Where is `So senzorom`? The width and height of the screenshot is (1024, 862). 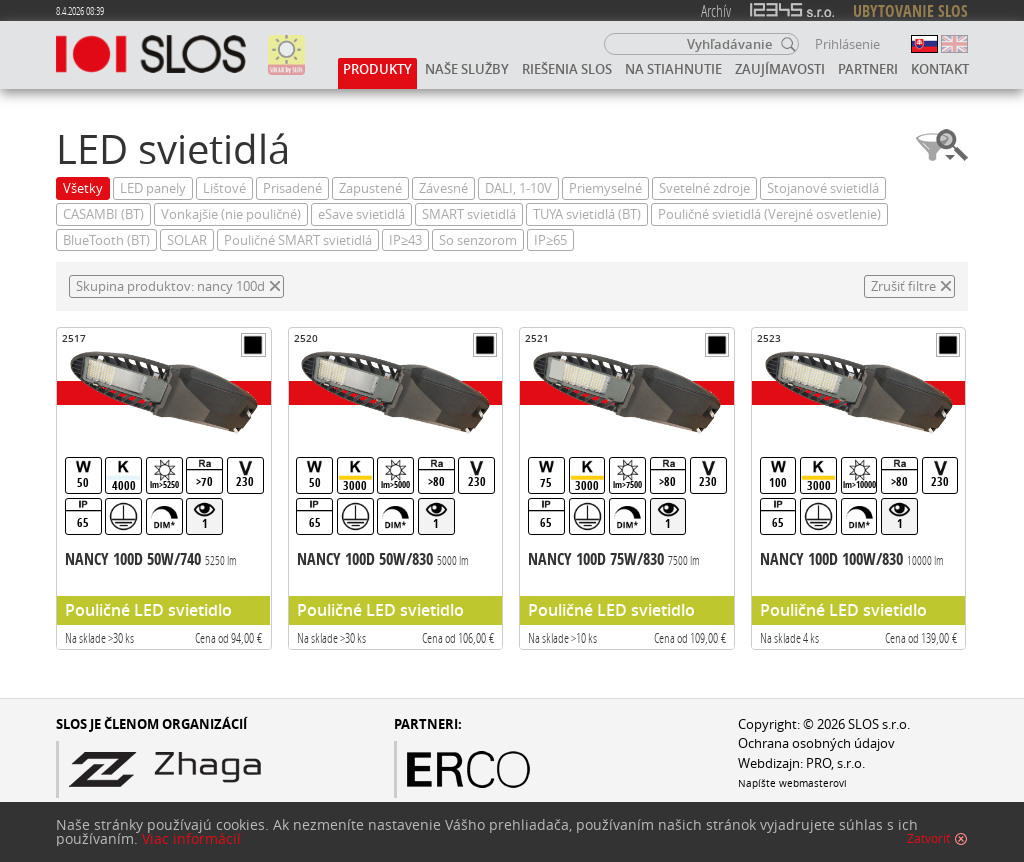 So senzorom is located at coordinates (478, 240).